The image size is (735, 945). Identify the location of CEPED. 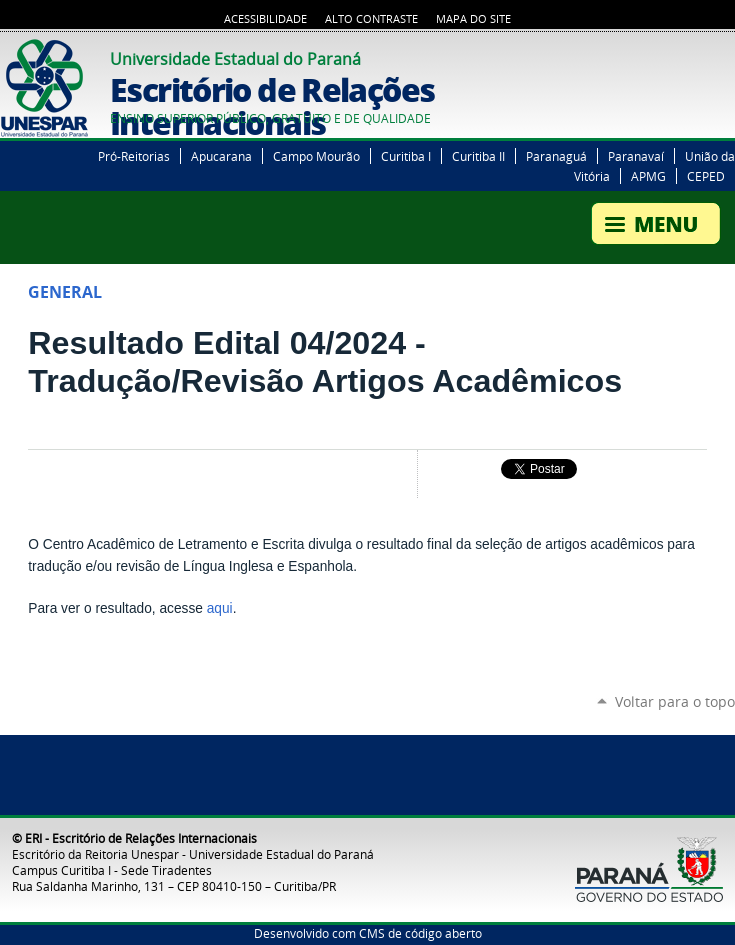
(706, 176).